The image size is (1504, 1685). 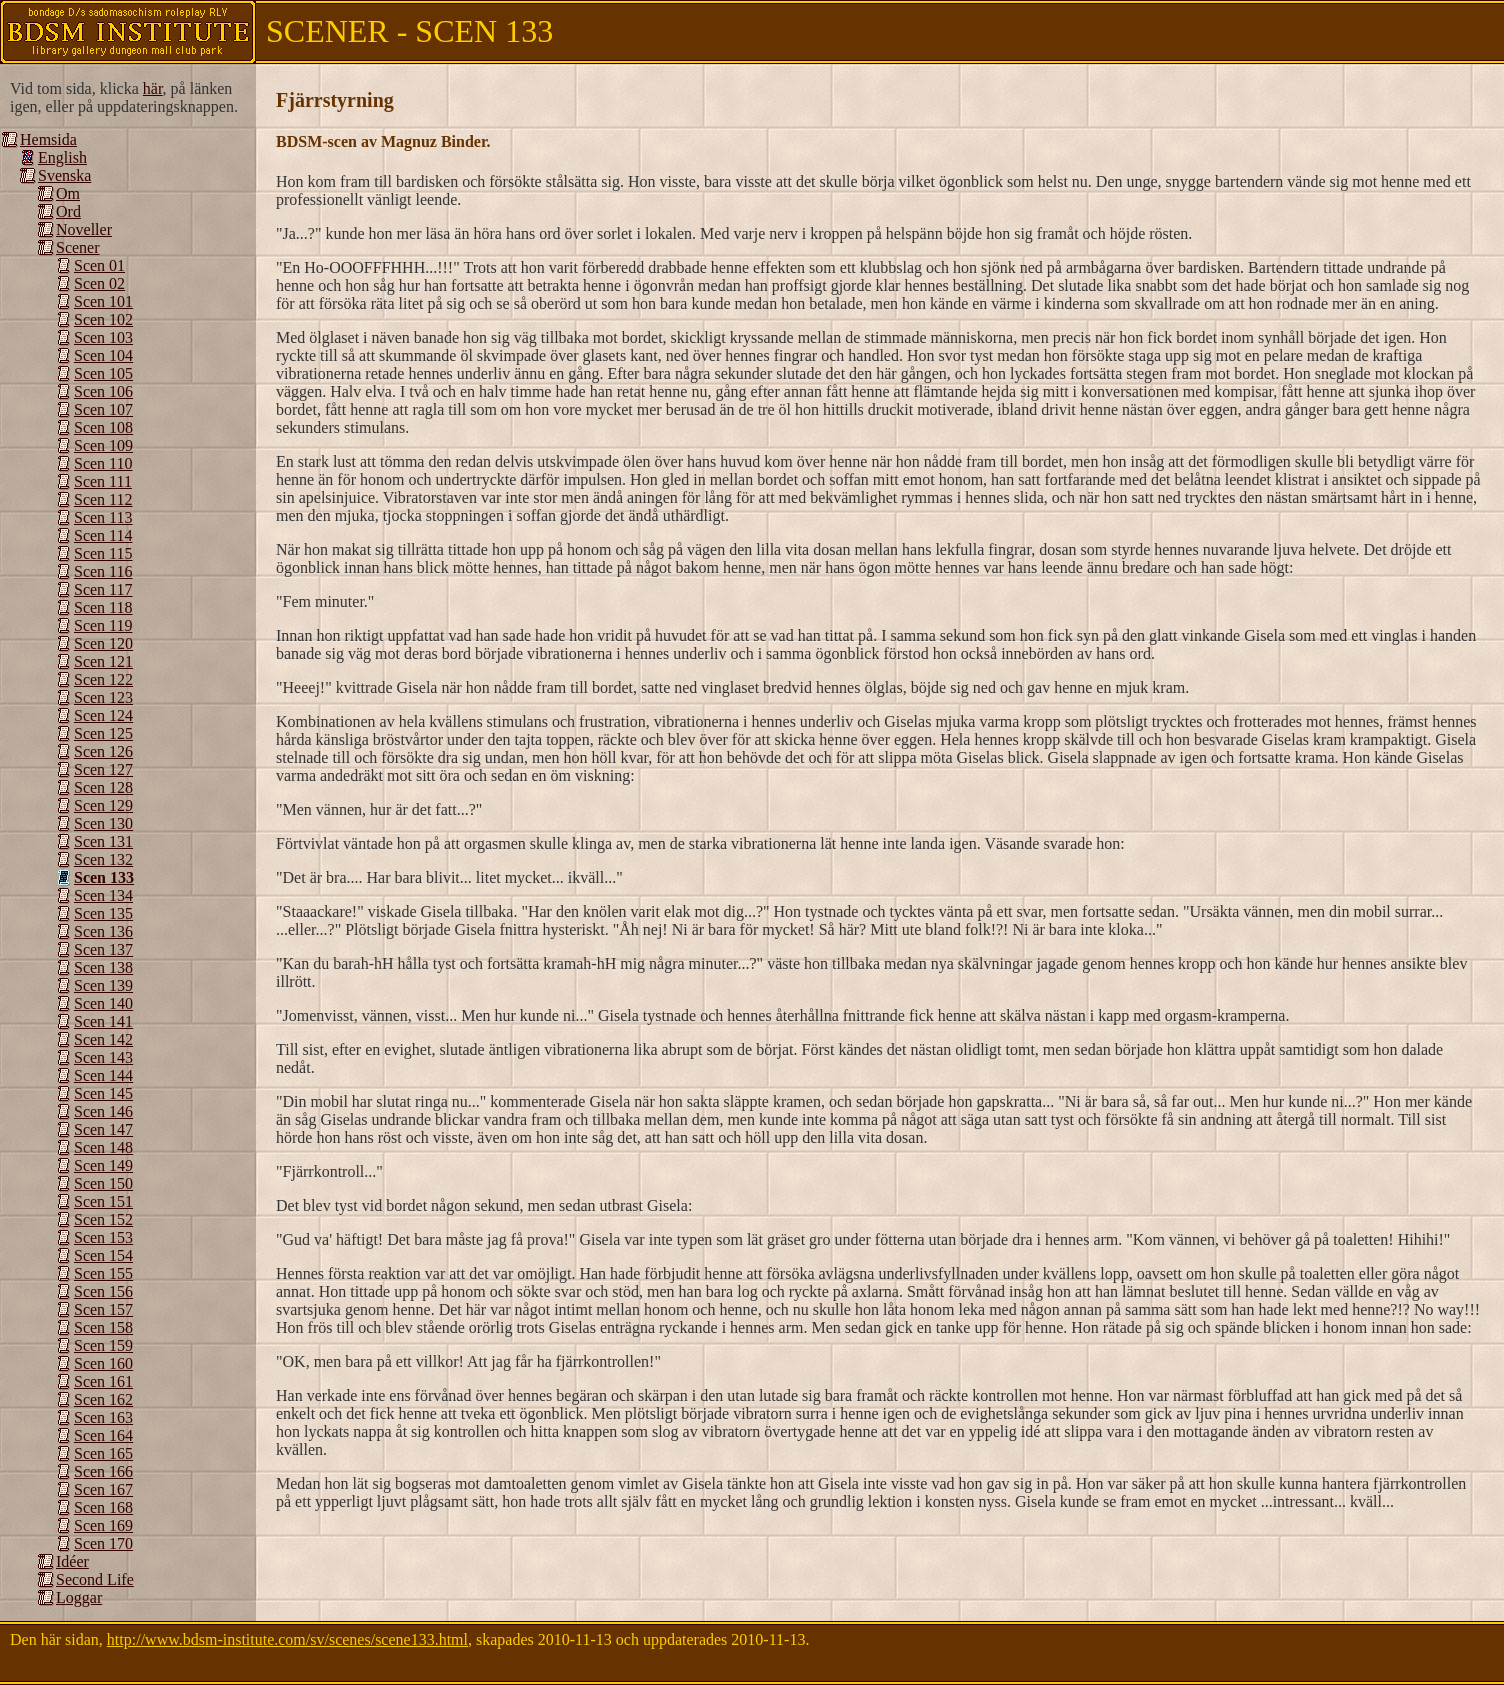 I want to click on Scen 133, so click(x=104, y=877).